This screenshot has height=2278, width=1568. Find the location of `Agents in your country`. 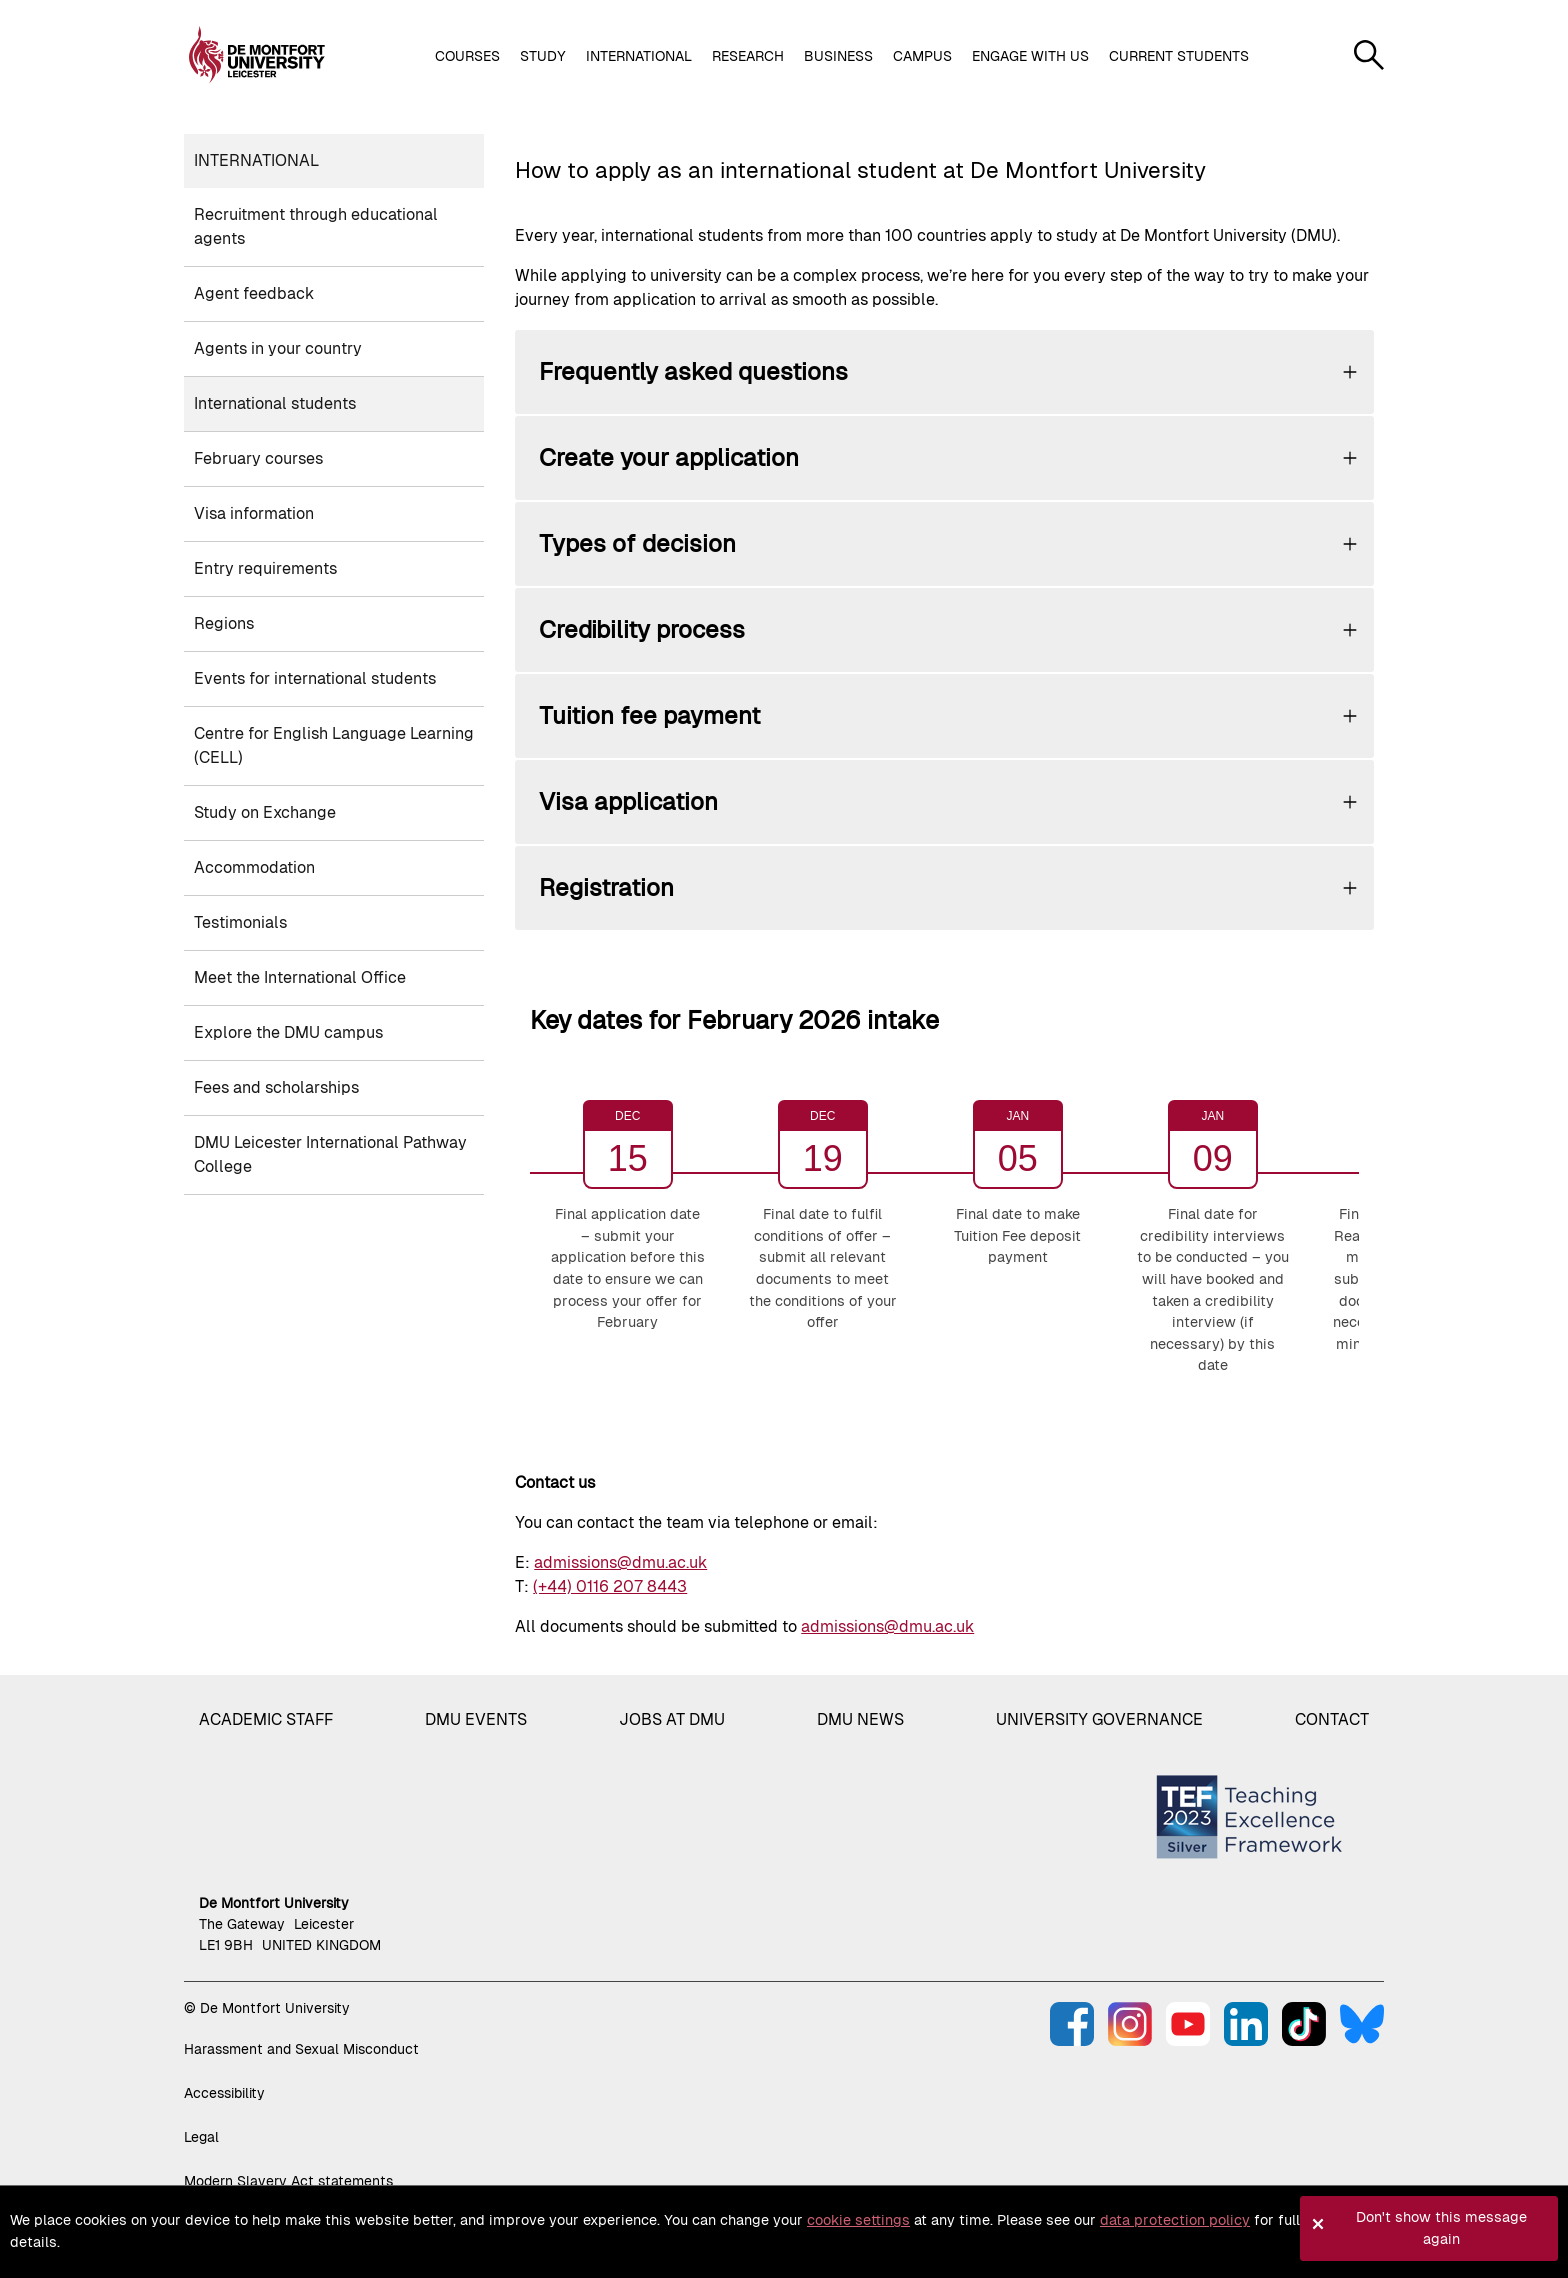

Agents in your country is located at coordinates (278, 348).